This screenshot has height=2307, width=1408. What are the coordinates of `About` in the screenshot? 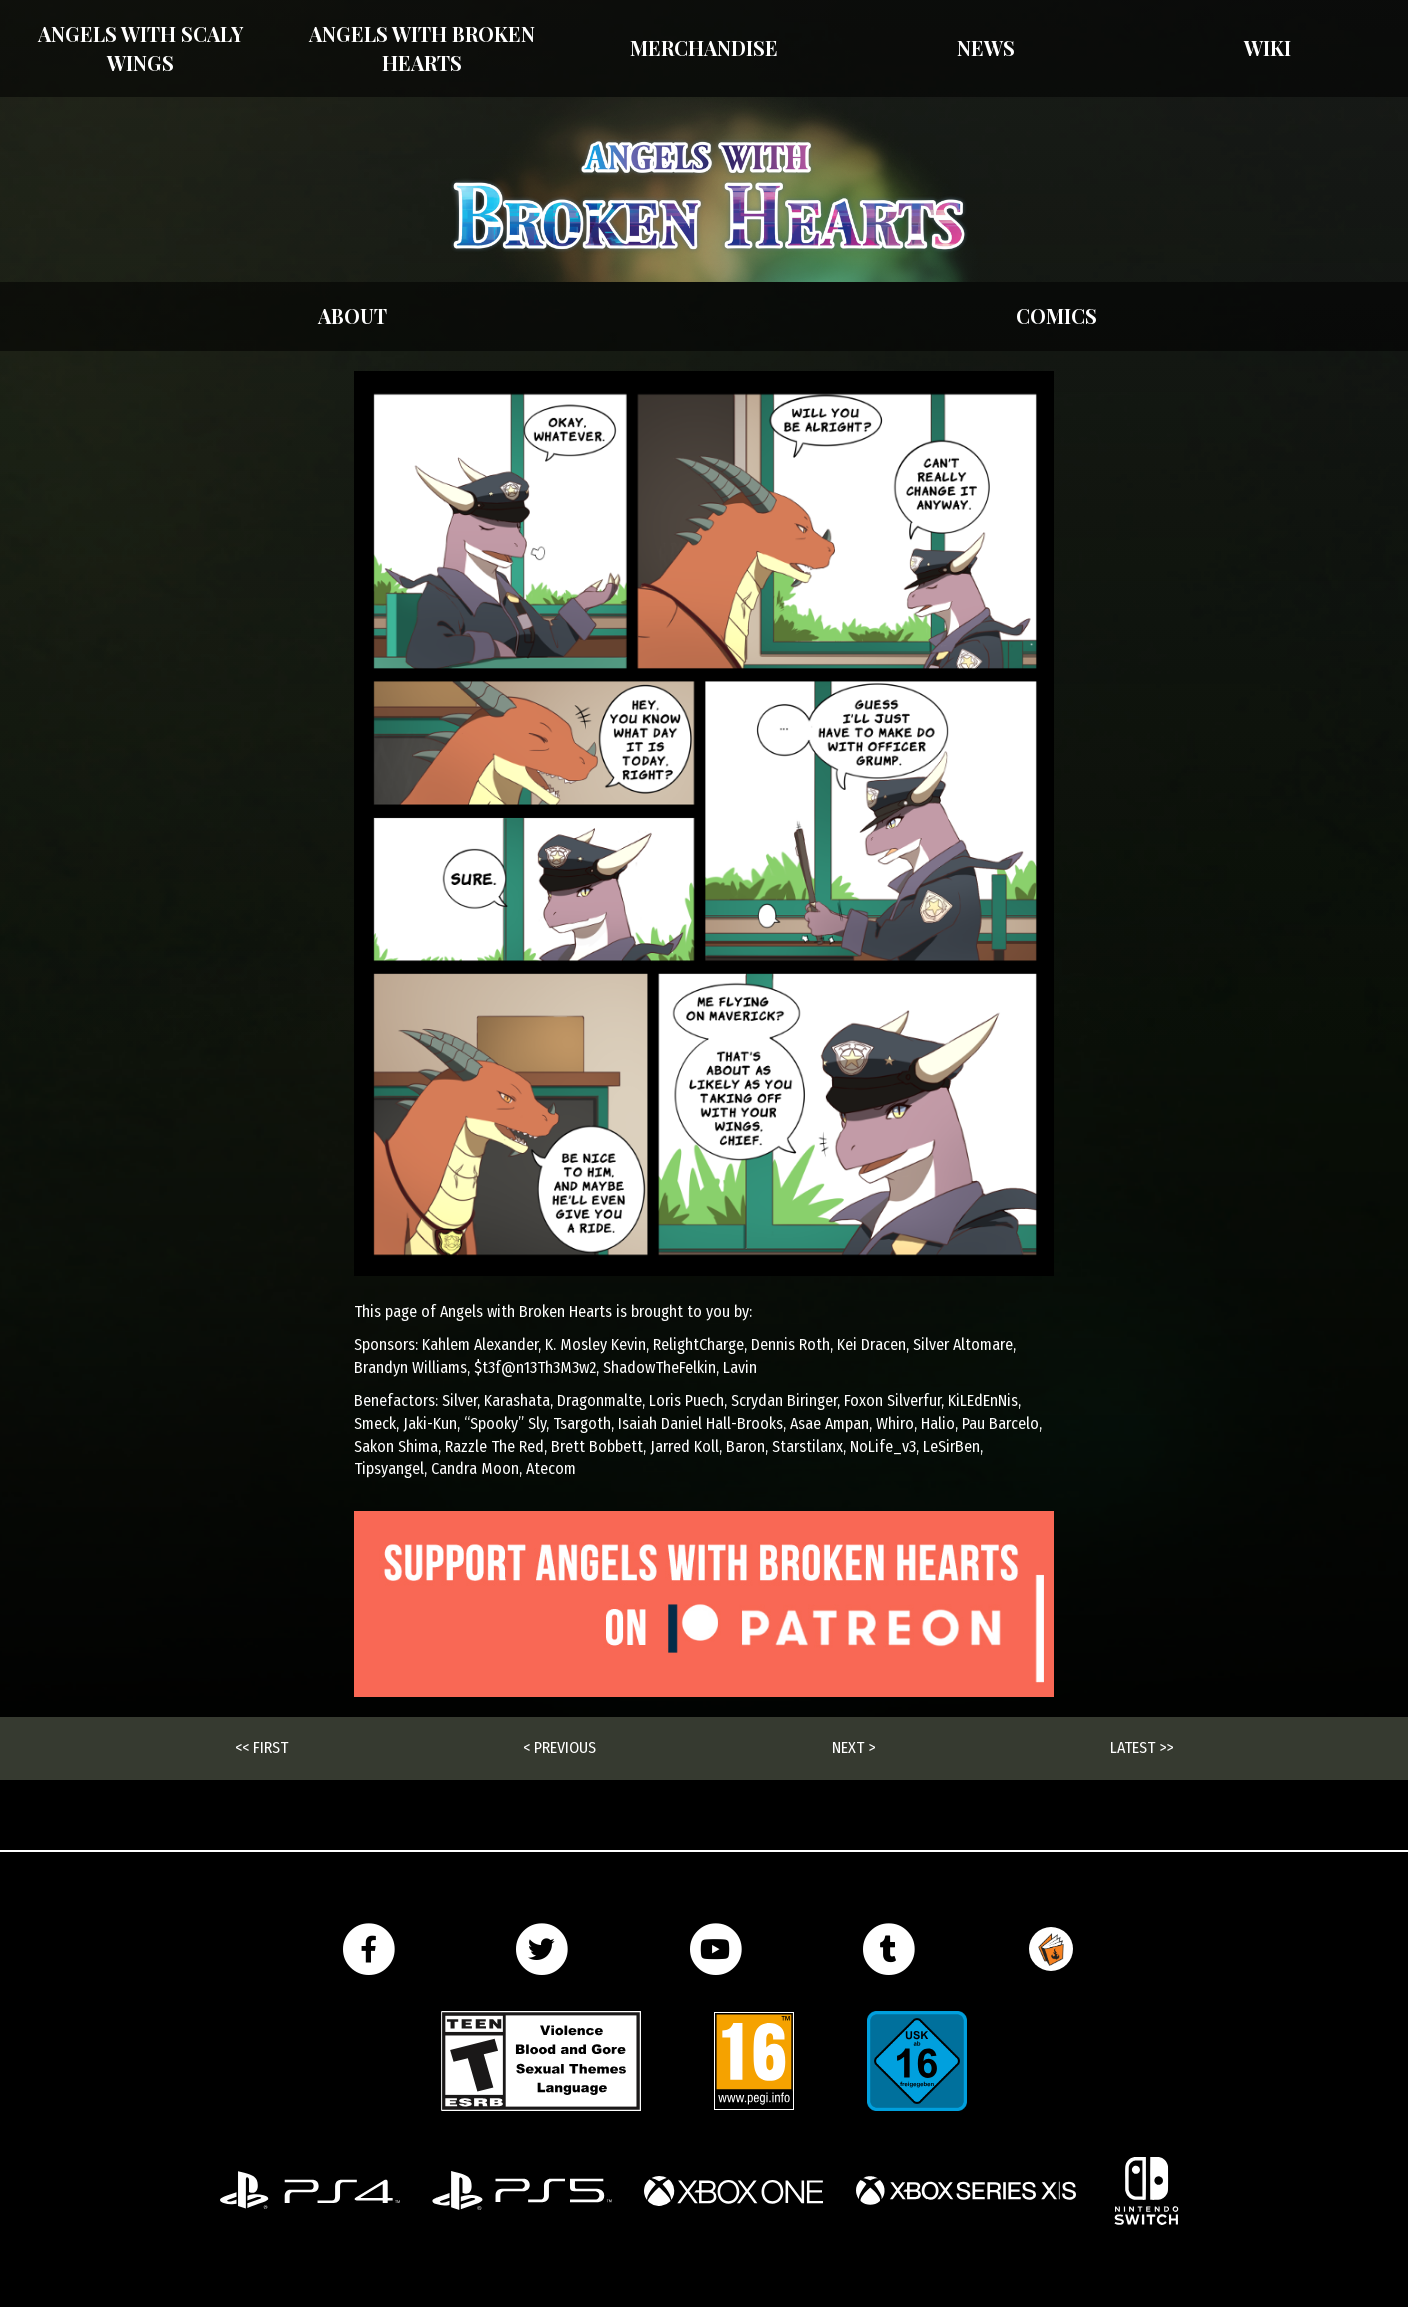 It's located at (352, 315).